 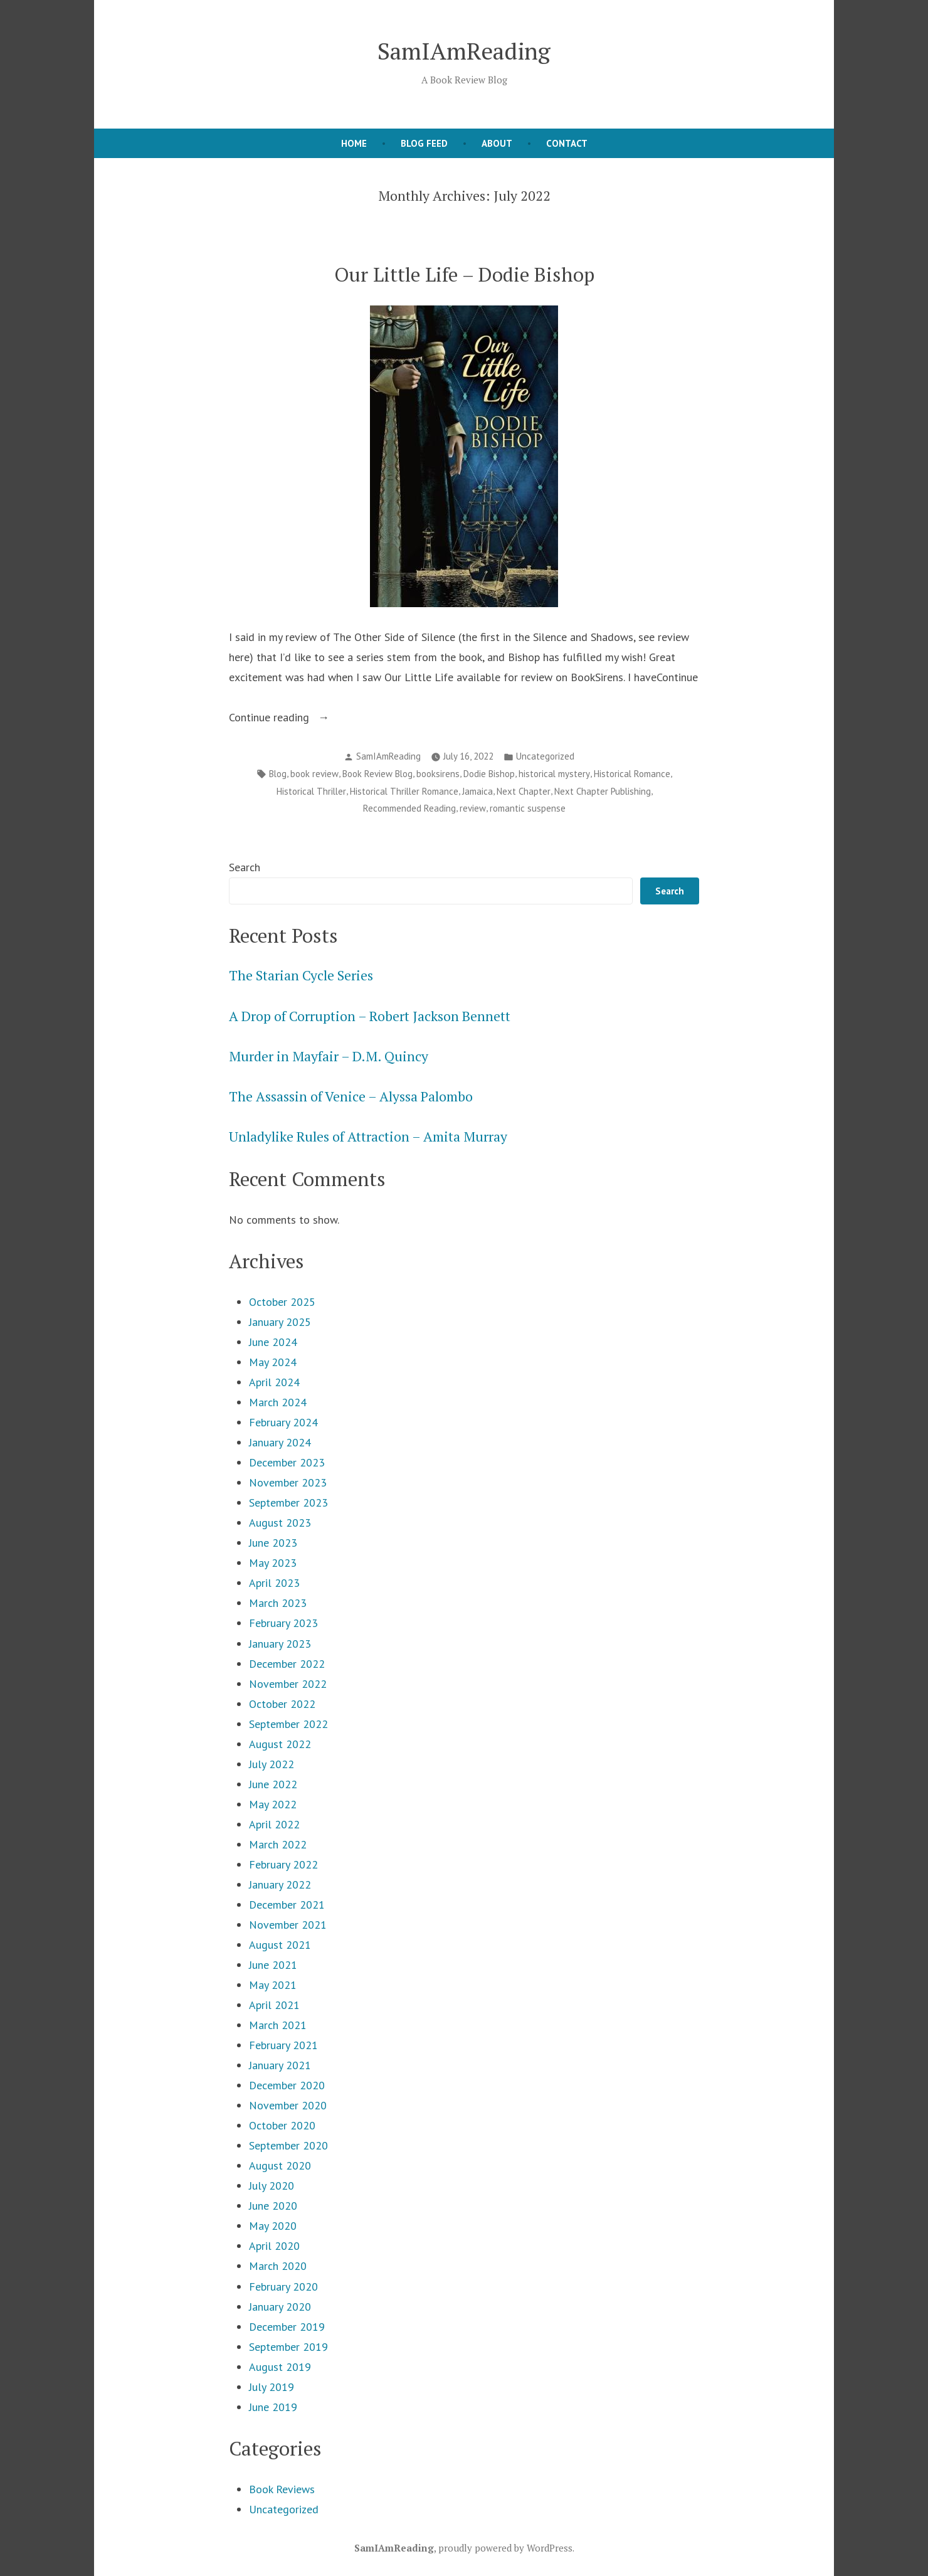 I want to click on Dodie Bishop, so click(x=489, y=774).